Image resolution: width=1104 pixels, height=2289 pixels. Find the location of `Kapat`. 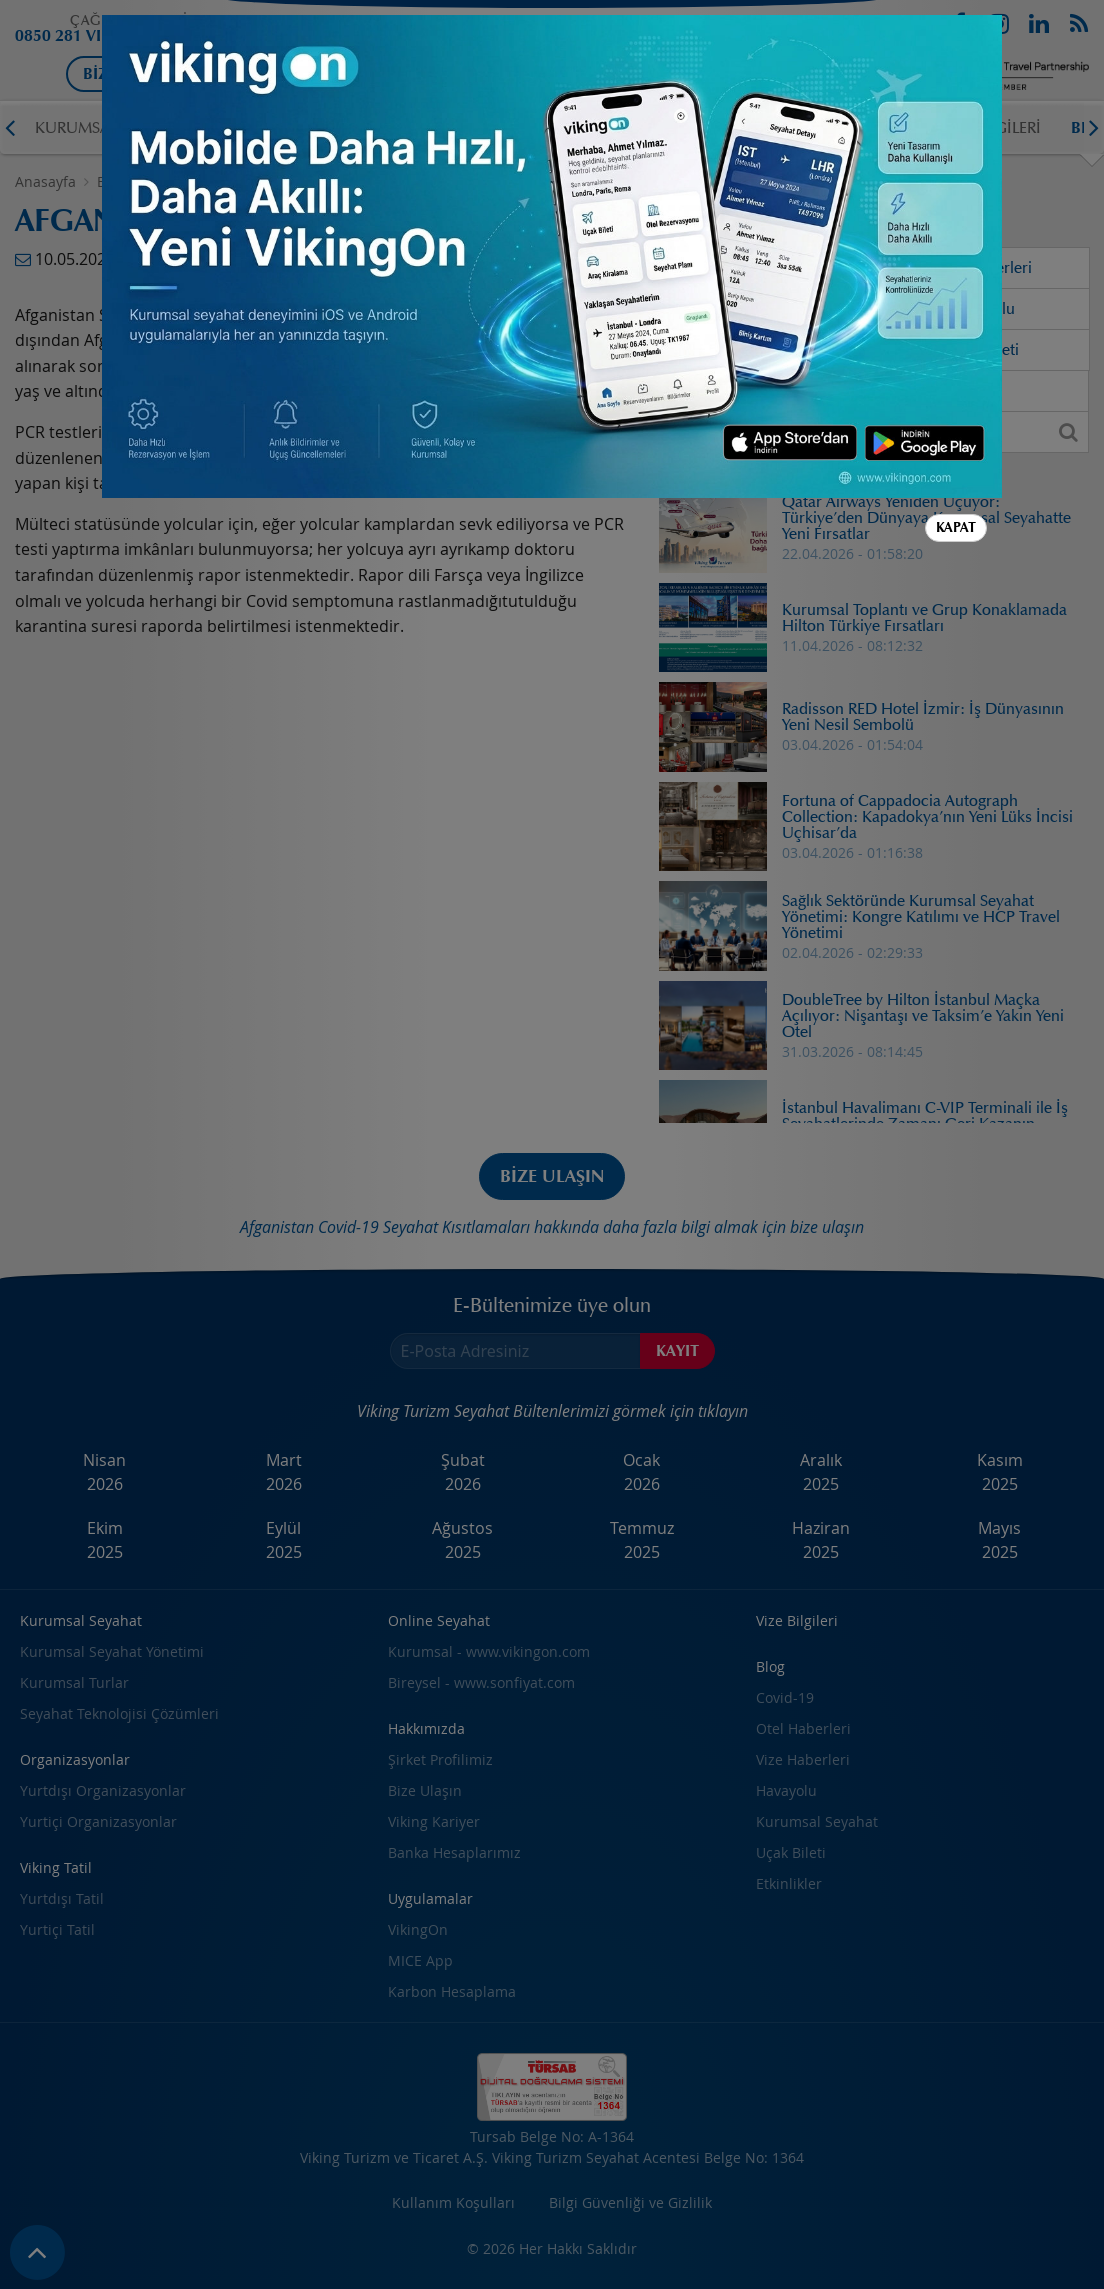

Kapat is located at coordinates (956, 527).